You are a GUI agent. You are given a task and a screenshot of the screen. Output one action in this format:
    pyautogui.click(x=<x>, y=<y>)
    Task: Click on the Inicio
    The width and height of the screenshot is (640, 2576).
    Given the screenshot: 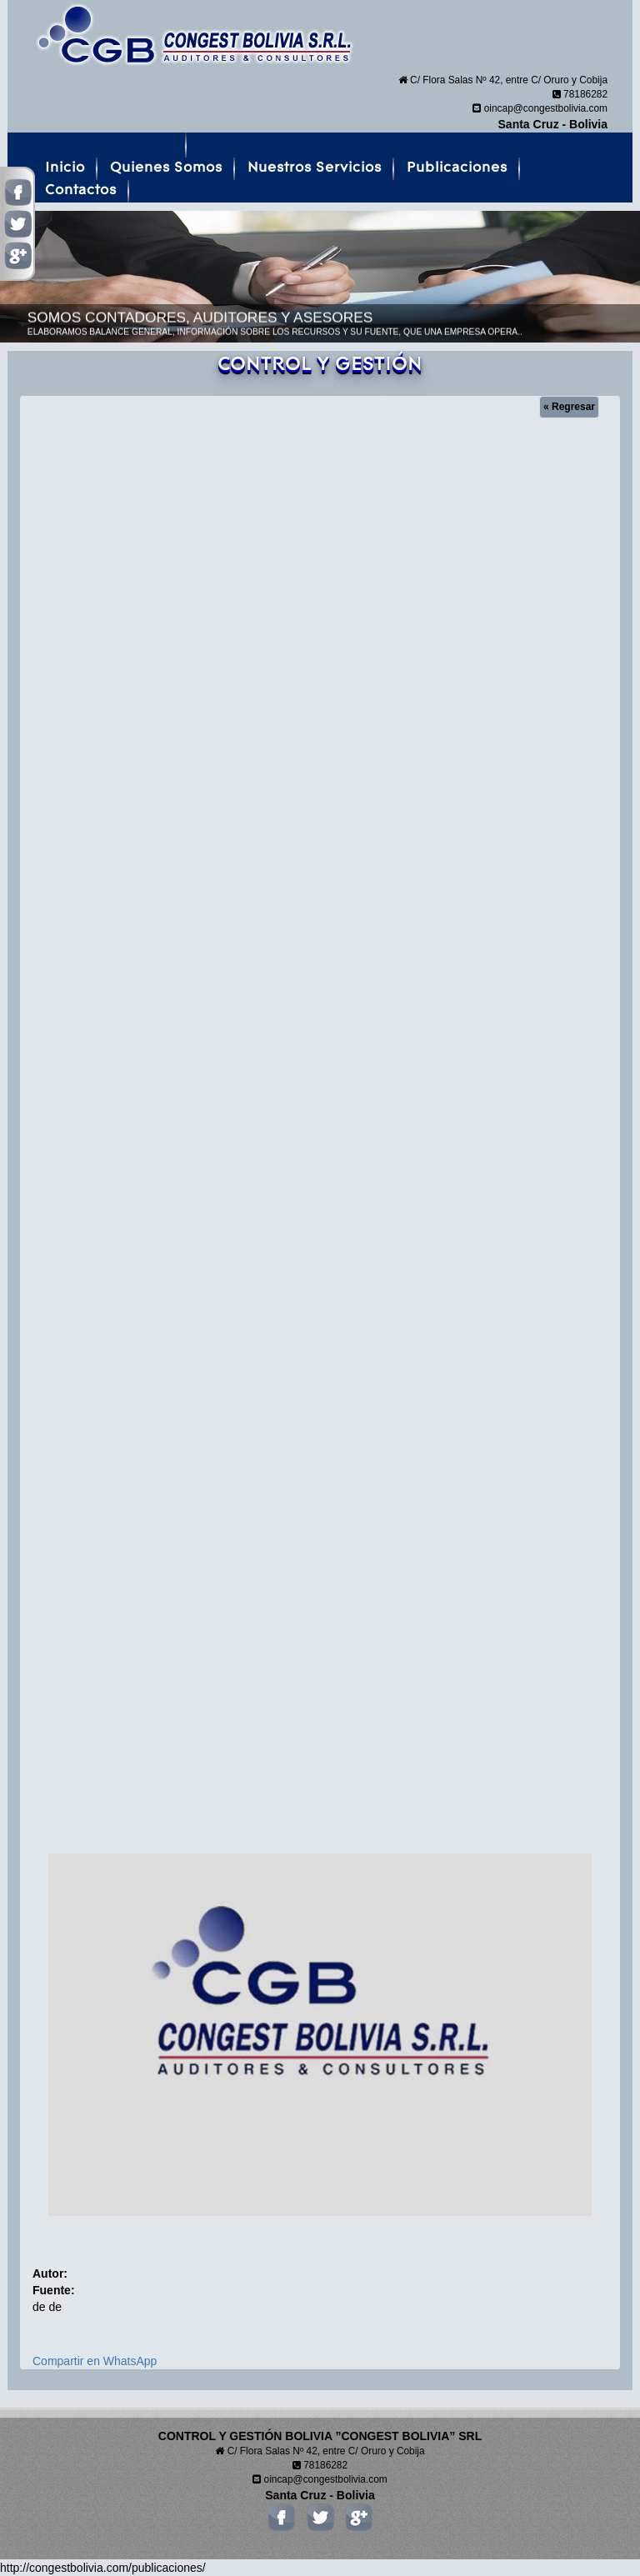 What is the action you would take?
    pyautogui.click(x=65, y=167)
    